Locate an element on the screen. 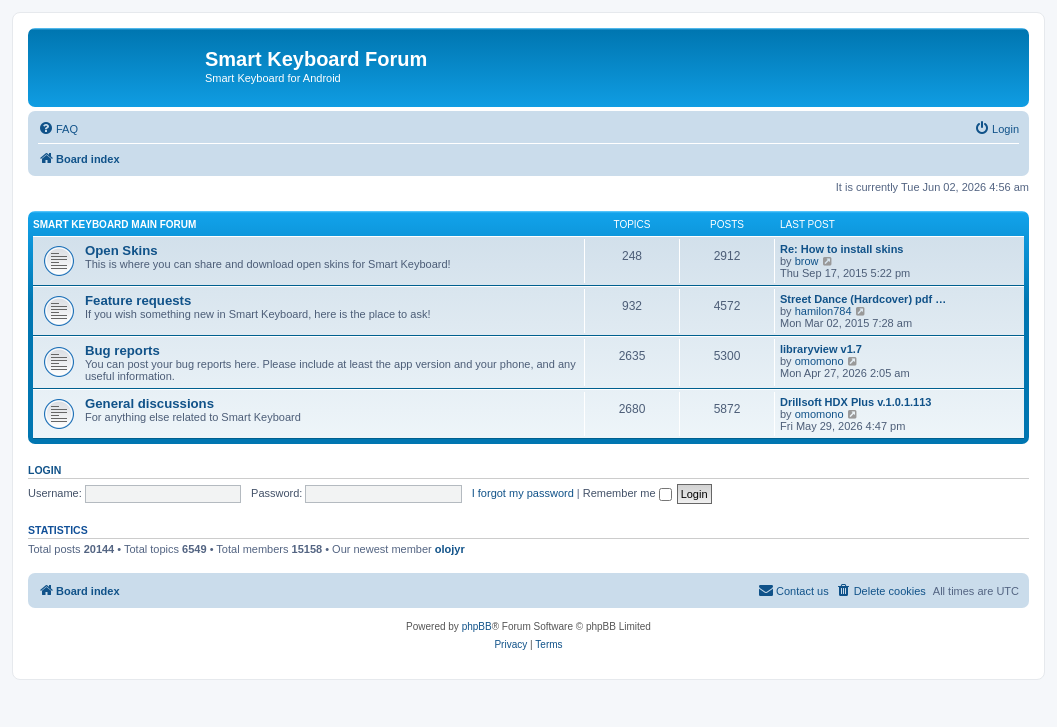 This screenshot has width=1057, height=727. General discussions is located at coordinates (149, 403).